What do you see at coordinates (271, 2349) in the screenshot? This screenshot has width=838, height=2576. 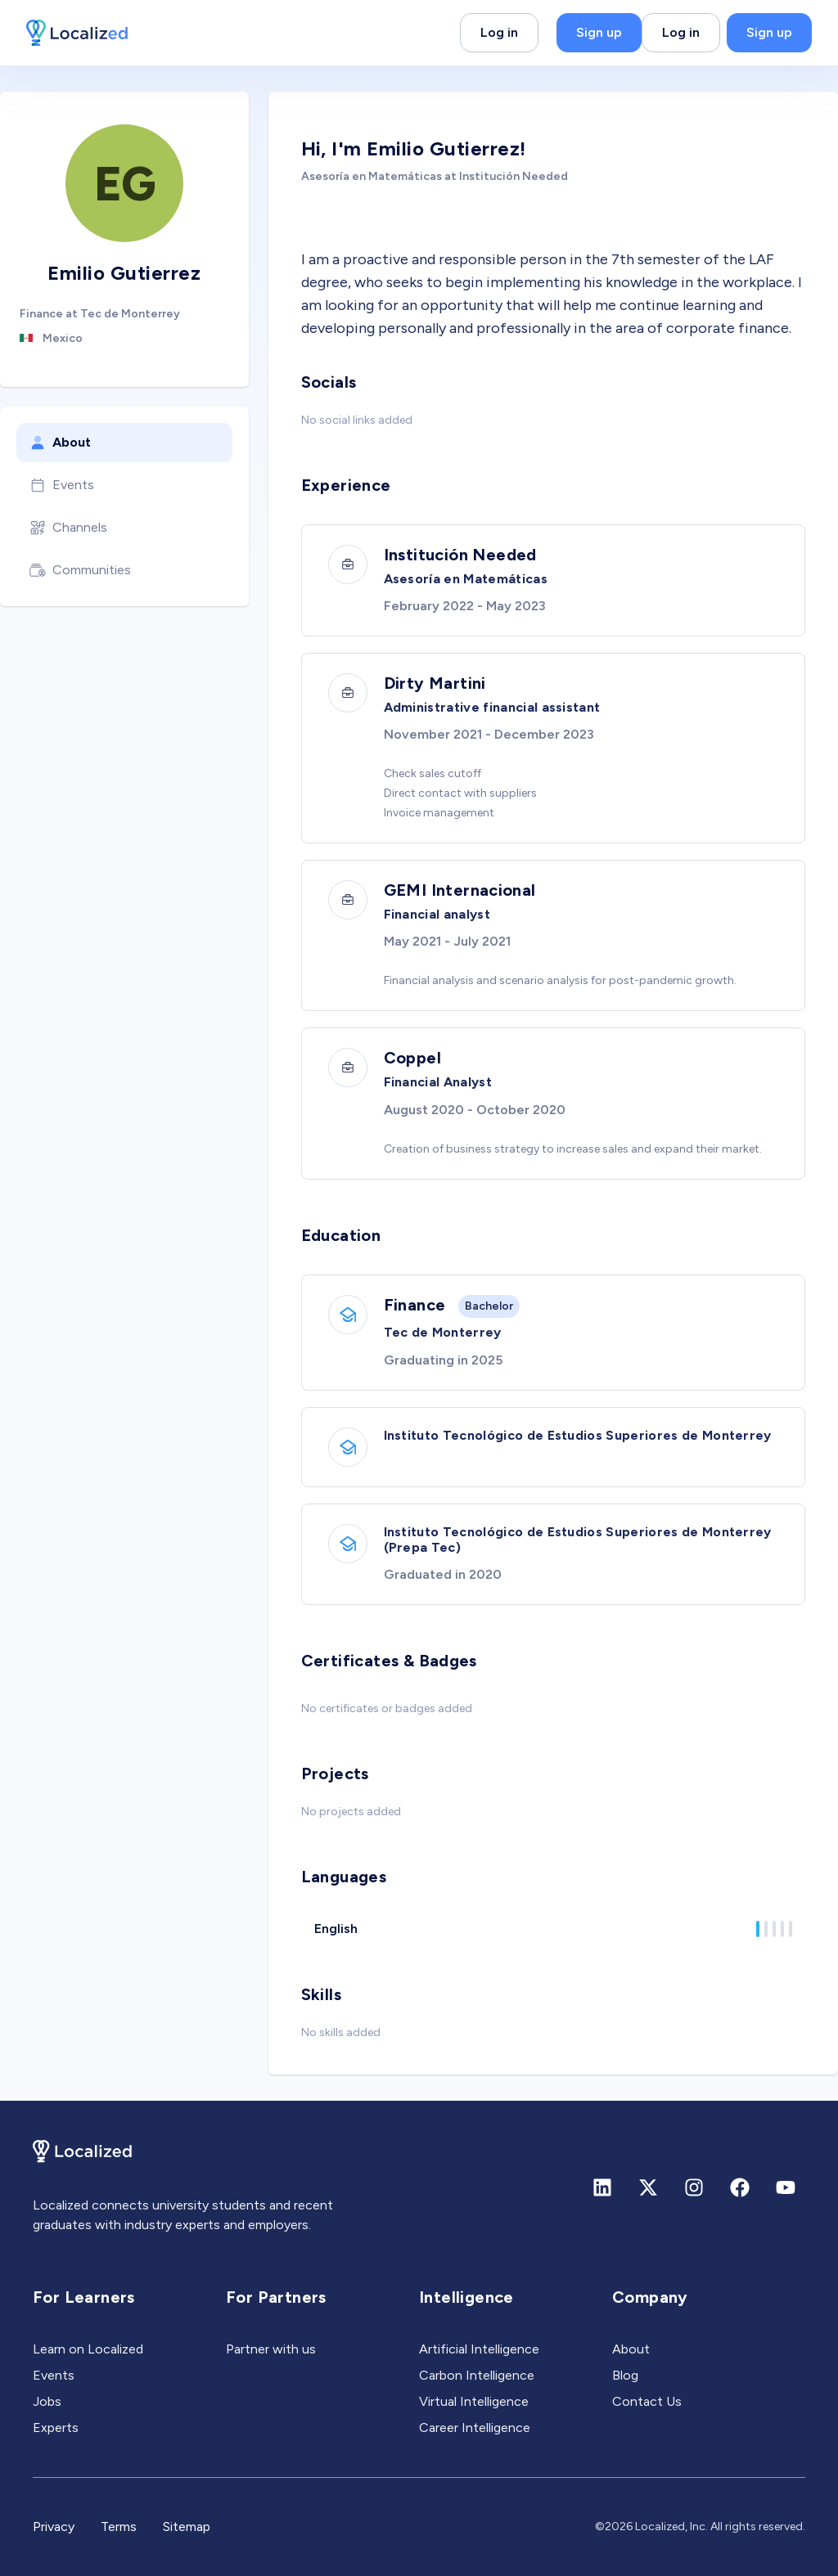 I see `Partner with us` at bounding box center [271, 2349].